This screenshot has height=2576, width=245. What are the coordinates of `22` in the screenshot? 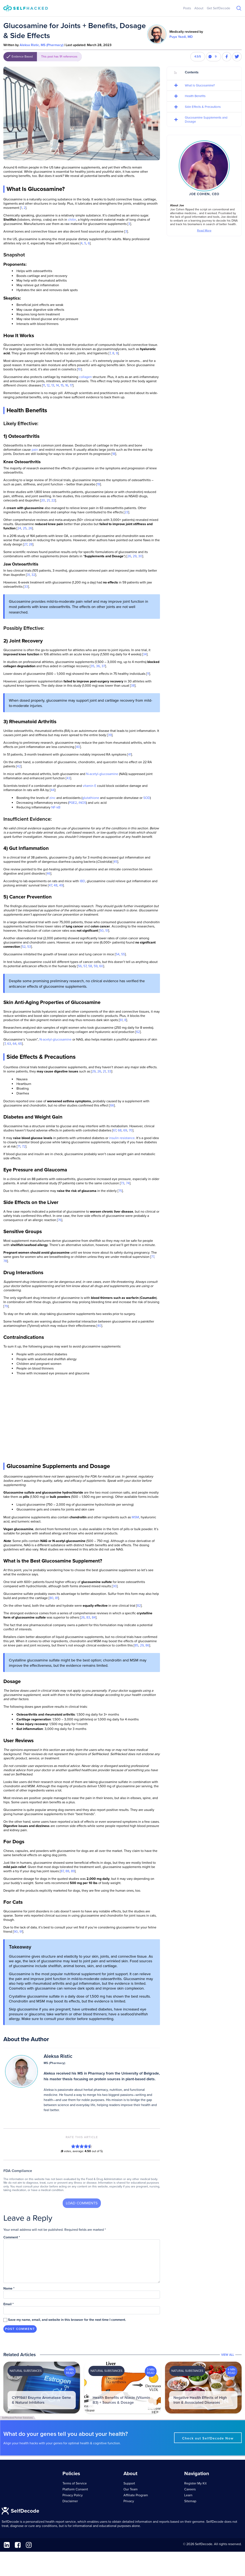 It's located at (53, 500).